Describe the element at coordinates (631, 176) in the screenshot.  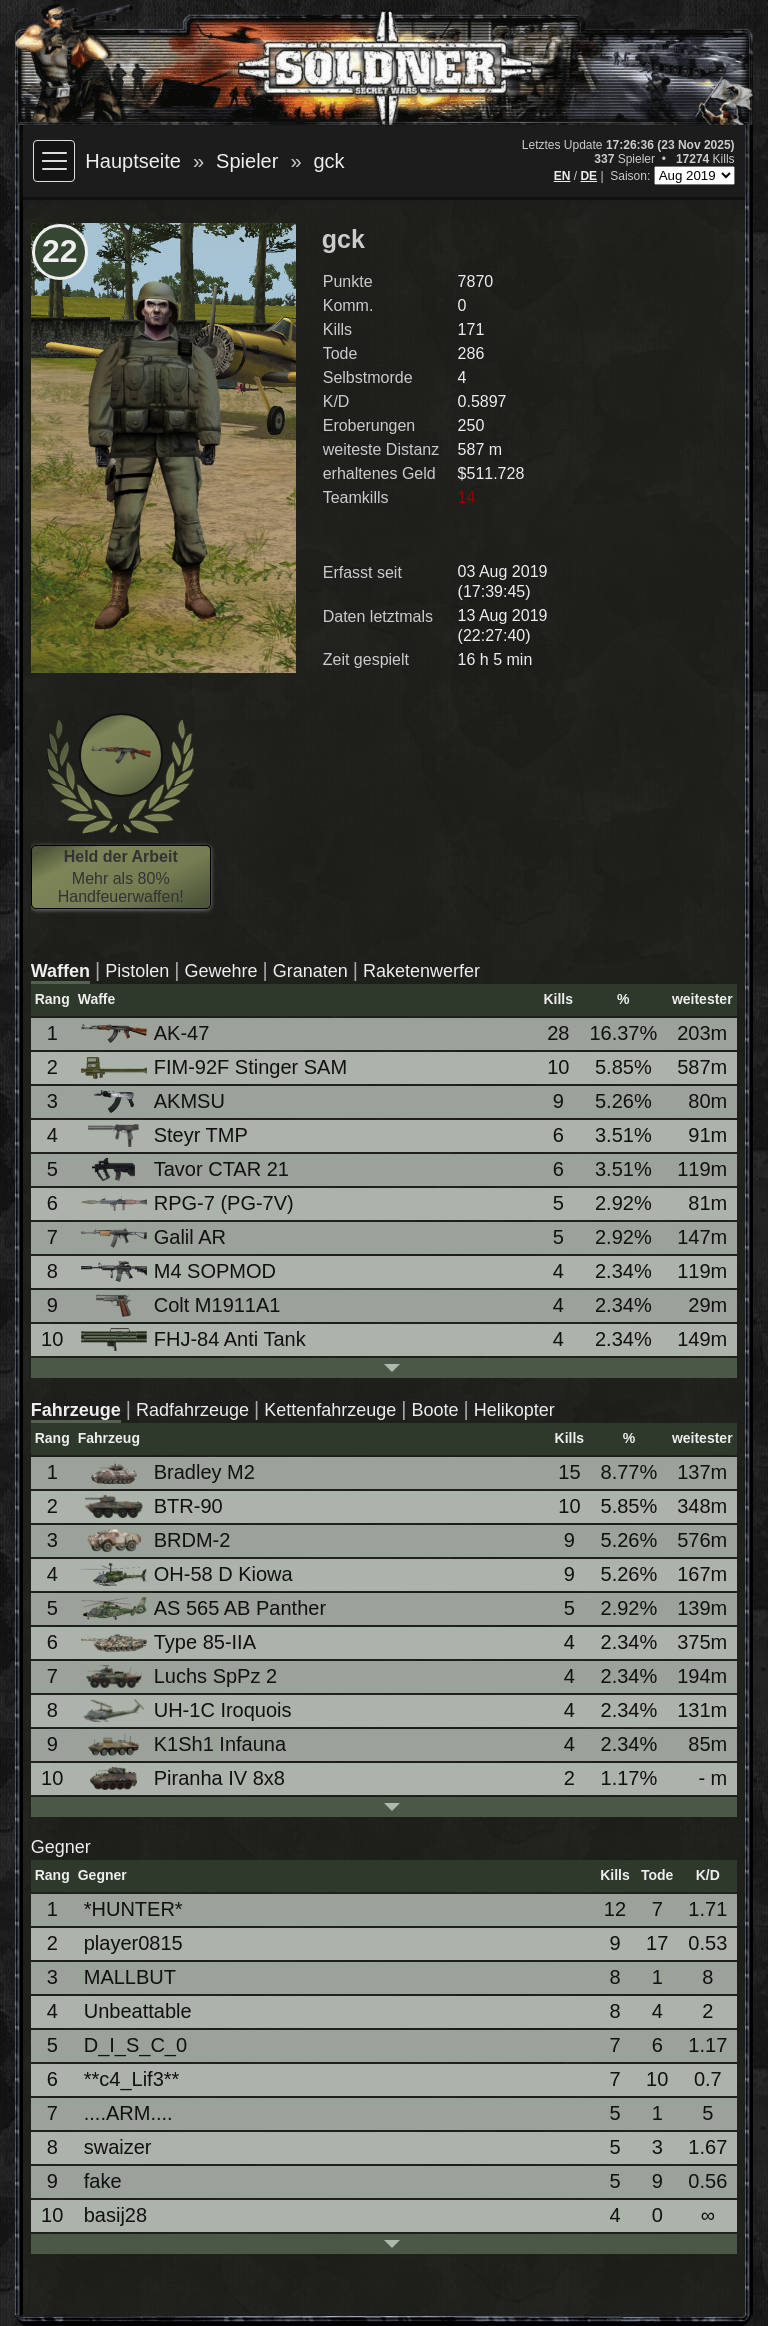
I see `Saison:` at that location.